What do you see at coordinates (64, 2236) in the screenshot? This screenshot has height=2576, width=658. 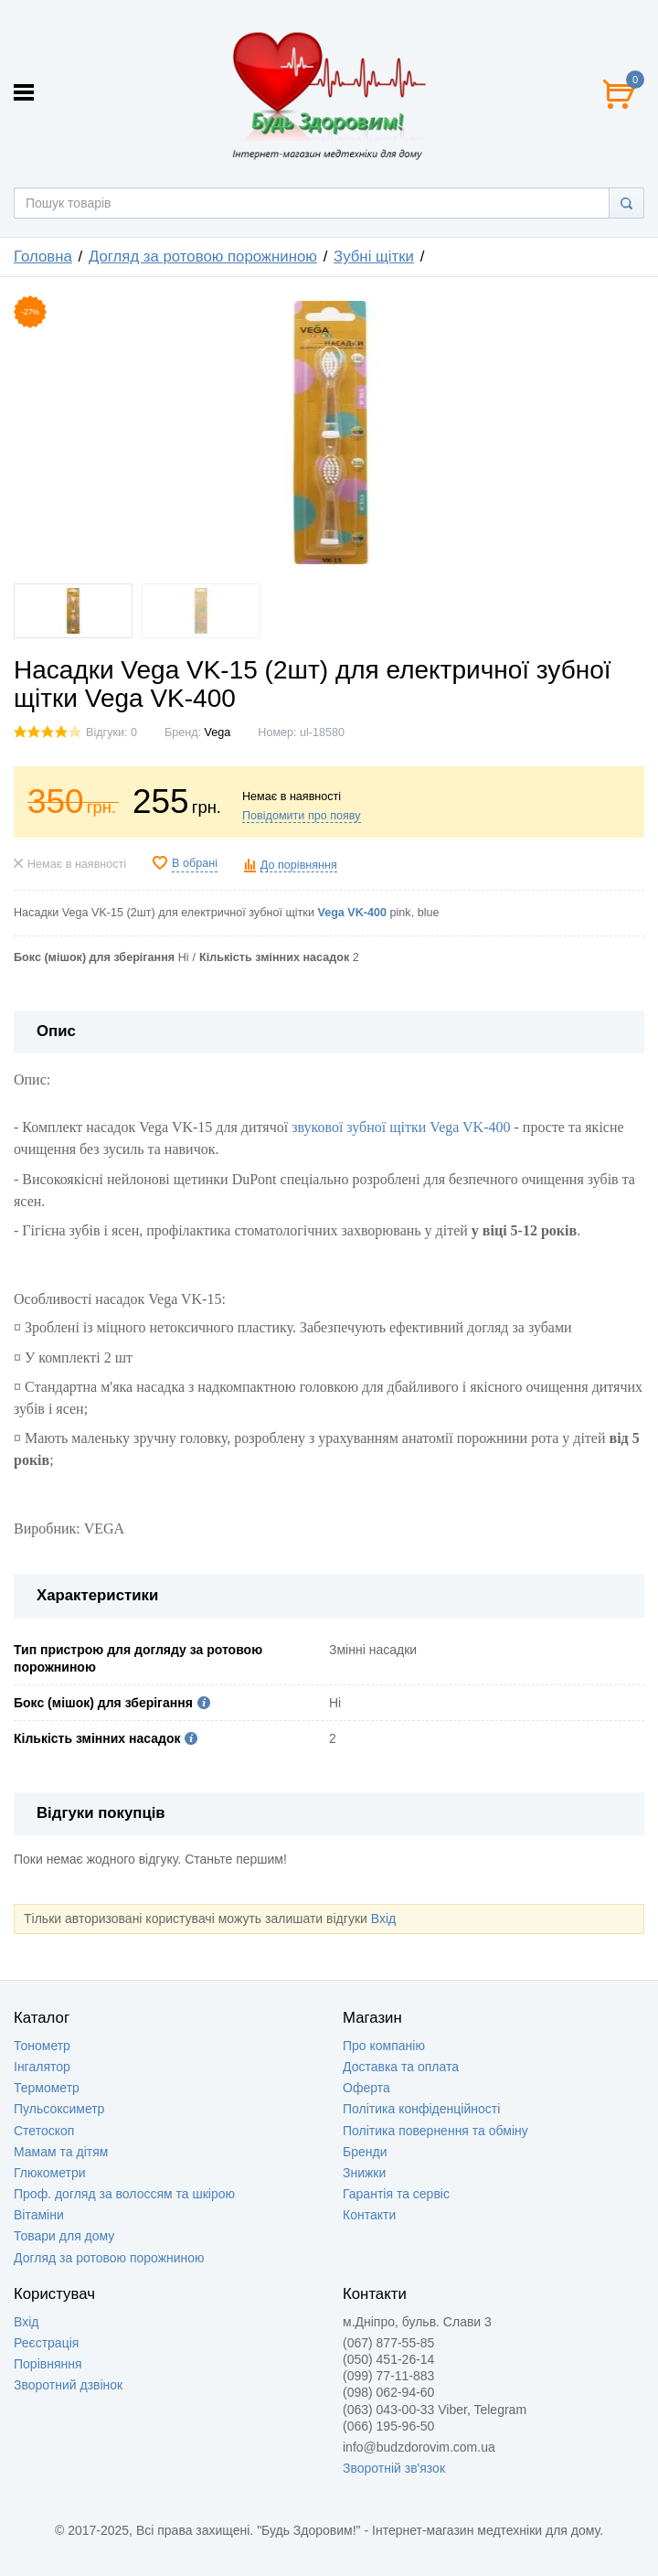 I see `Товари для дому` at bounding box center [64, 2236].